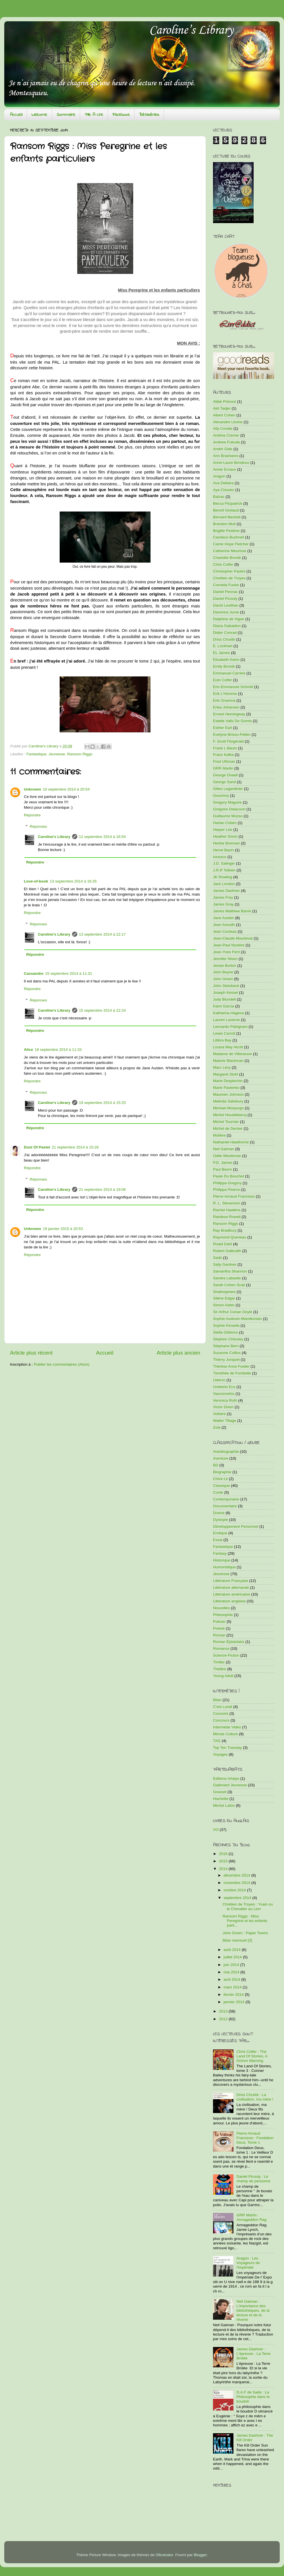 This screenshot has height=2576, width=284. What do you see at coordinates (219, 857) in the screenshot?
I see `Ionesco` at bounding box center [219, 857].